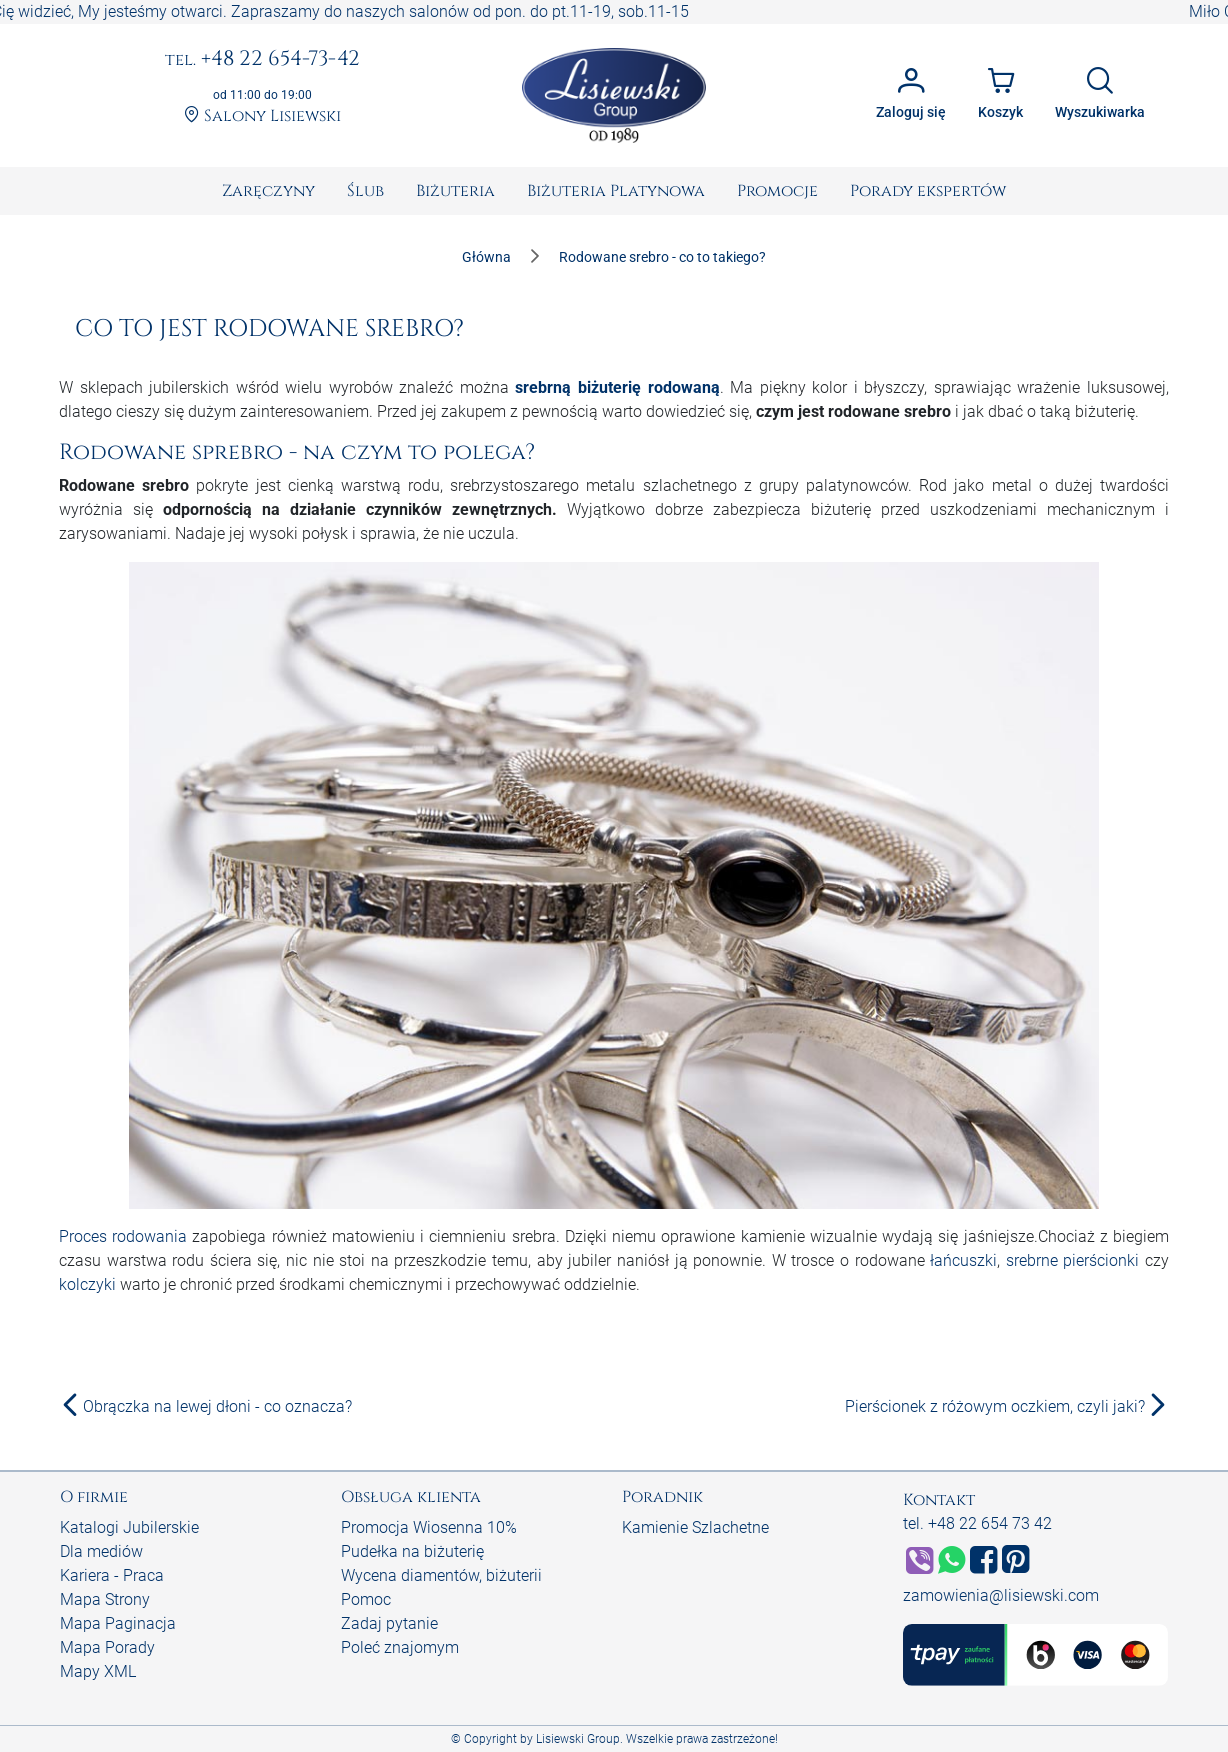  What do you see at coordinates (87, 1284) in the screenshot?
I see `kolczyki` at bounding box center [87, 1284].